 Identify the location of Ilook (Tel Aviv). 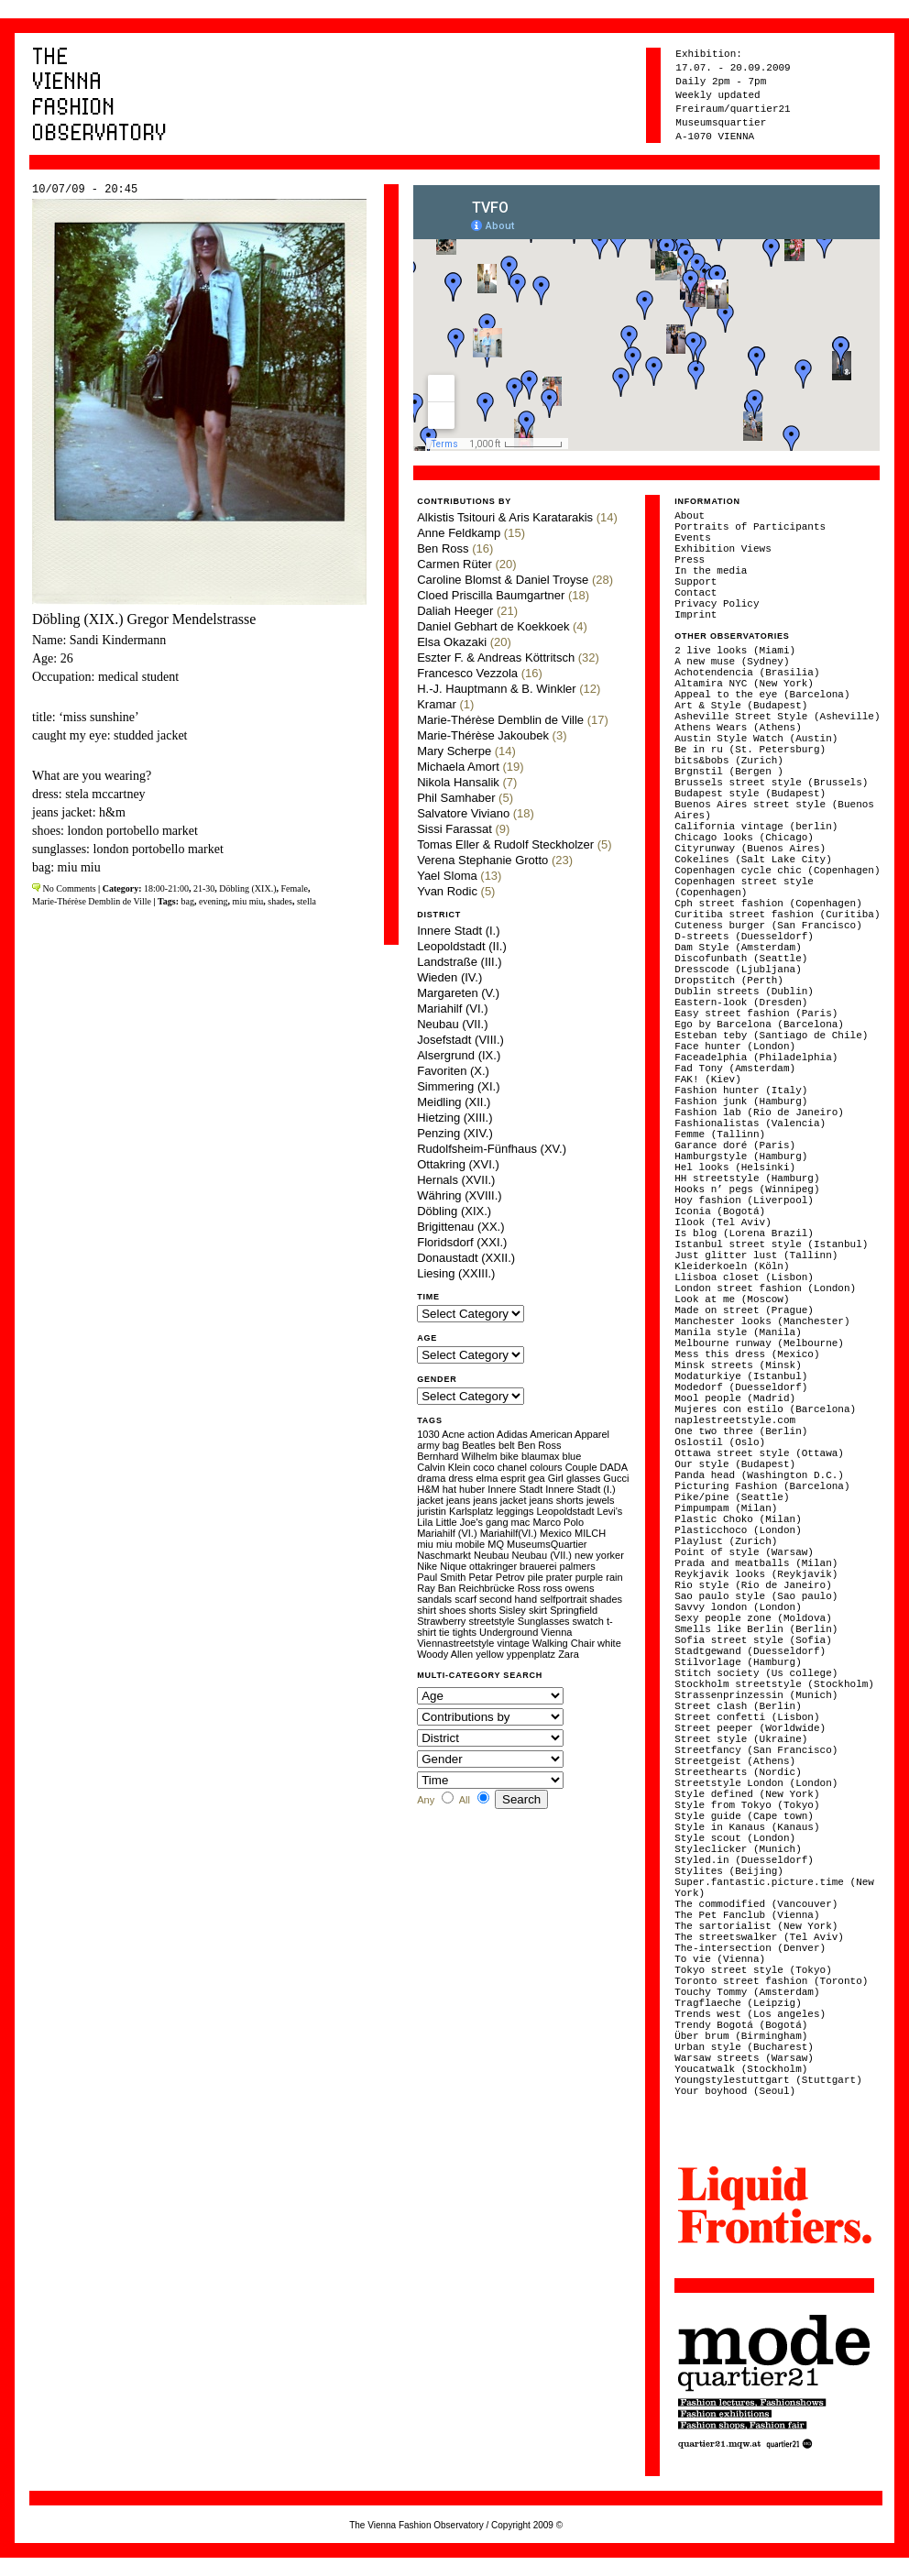
(723, 1222).